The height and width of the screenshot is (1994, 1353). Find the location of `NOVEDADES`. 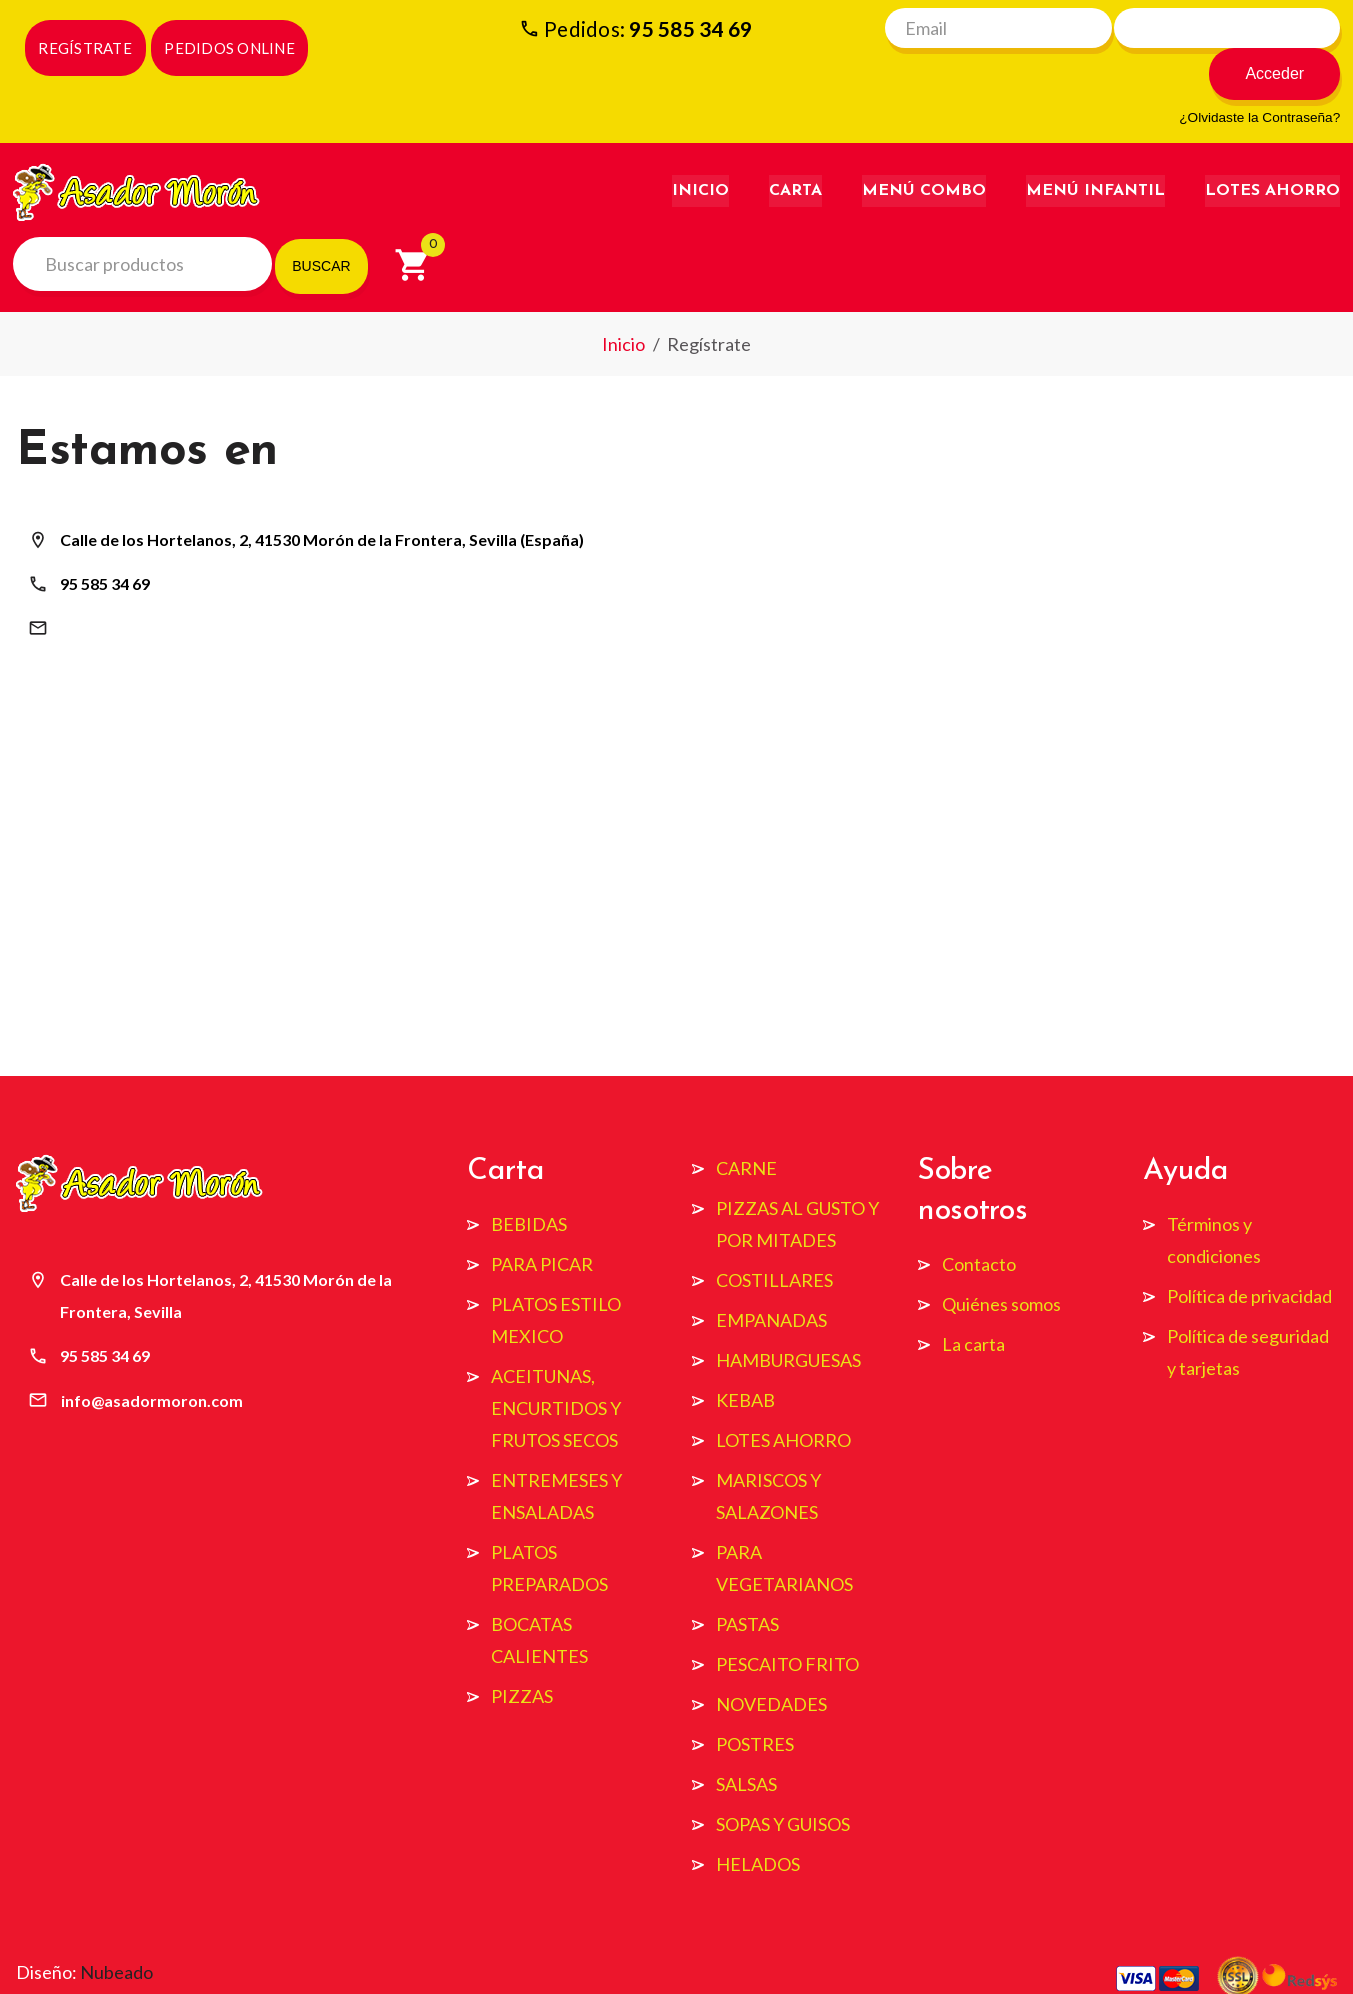

NOVEDADES is located at coordinates (771, 1661).